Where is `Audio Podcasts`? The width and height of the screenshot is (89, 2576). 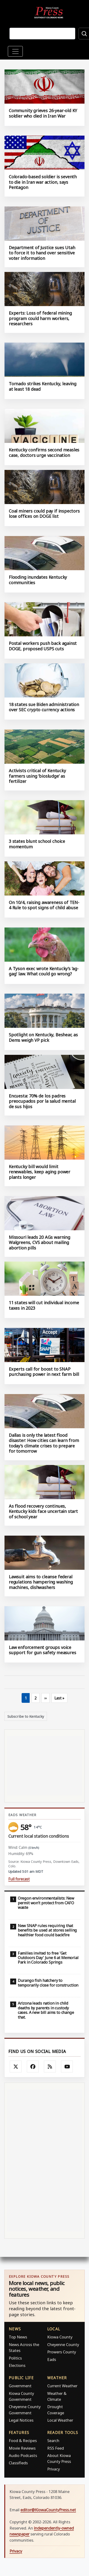 Audio Podcasts is located at coordinates (23, 2455).